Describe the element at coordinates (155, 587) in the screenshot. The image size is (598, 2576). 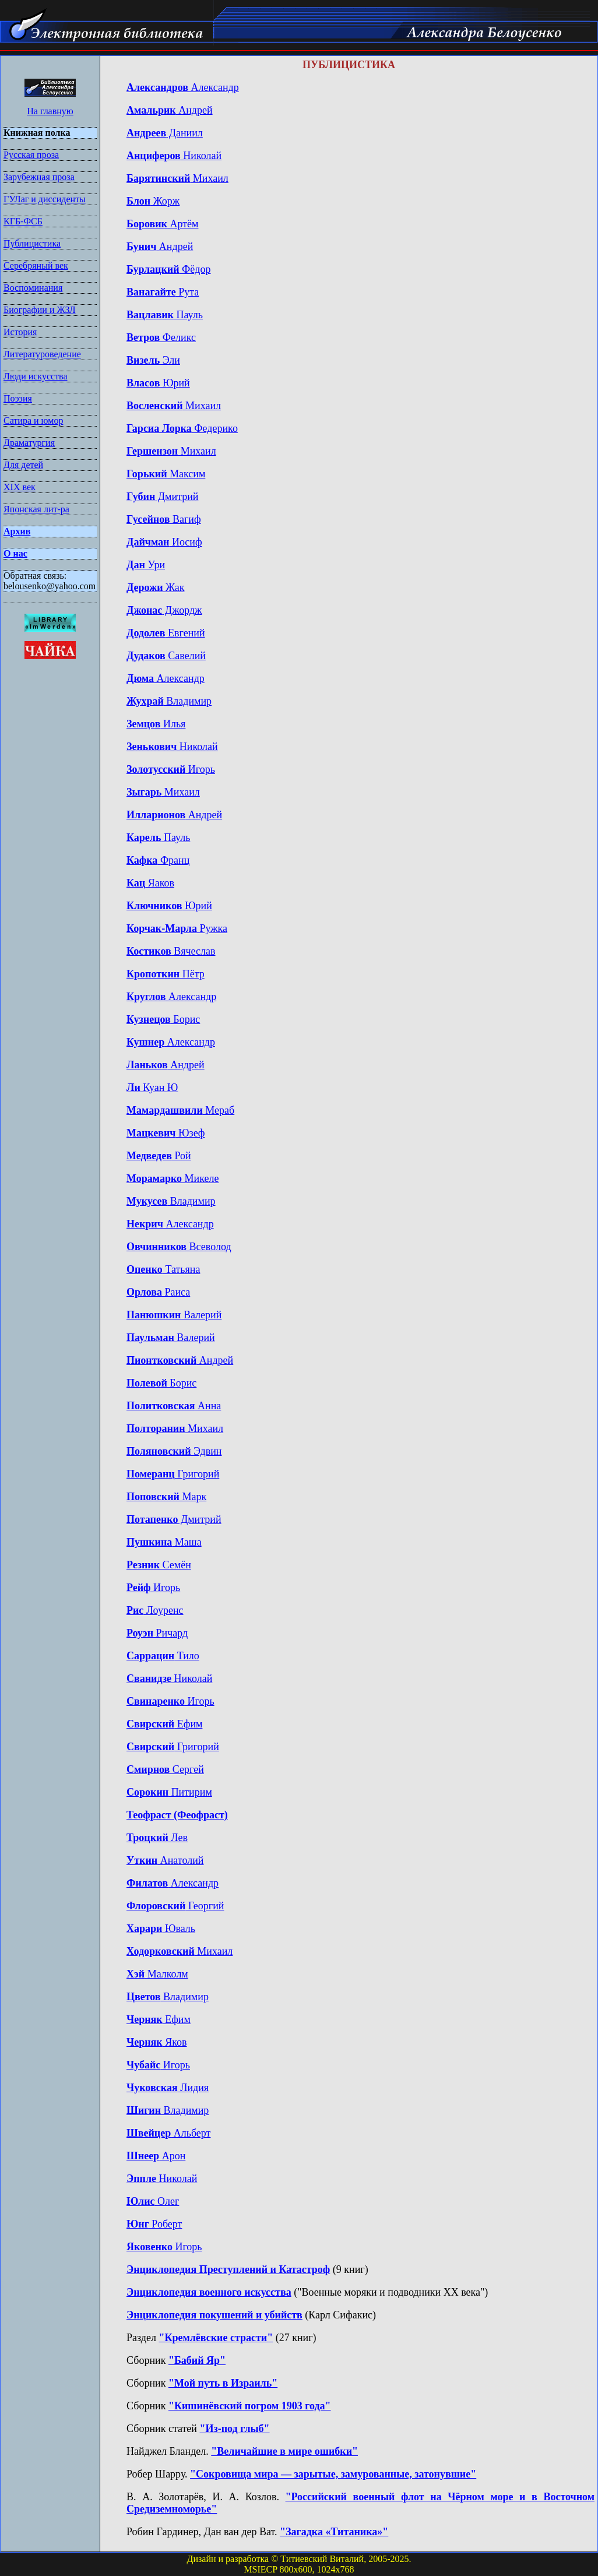
I see `Жак` at that location.